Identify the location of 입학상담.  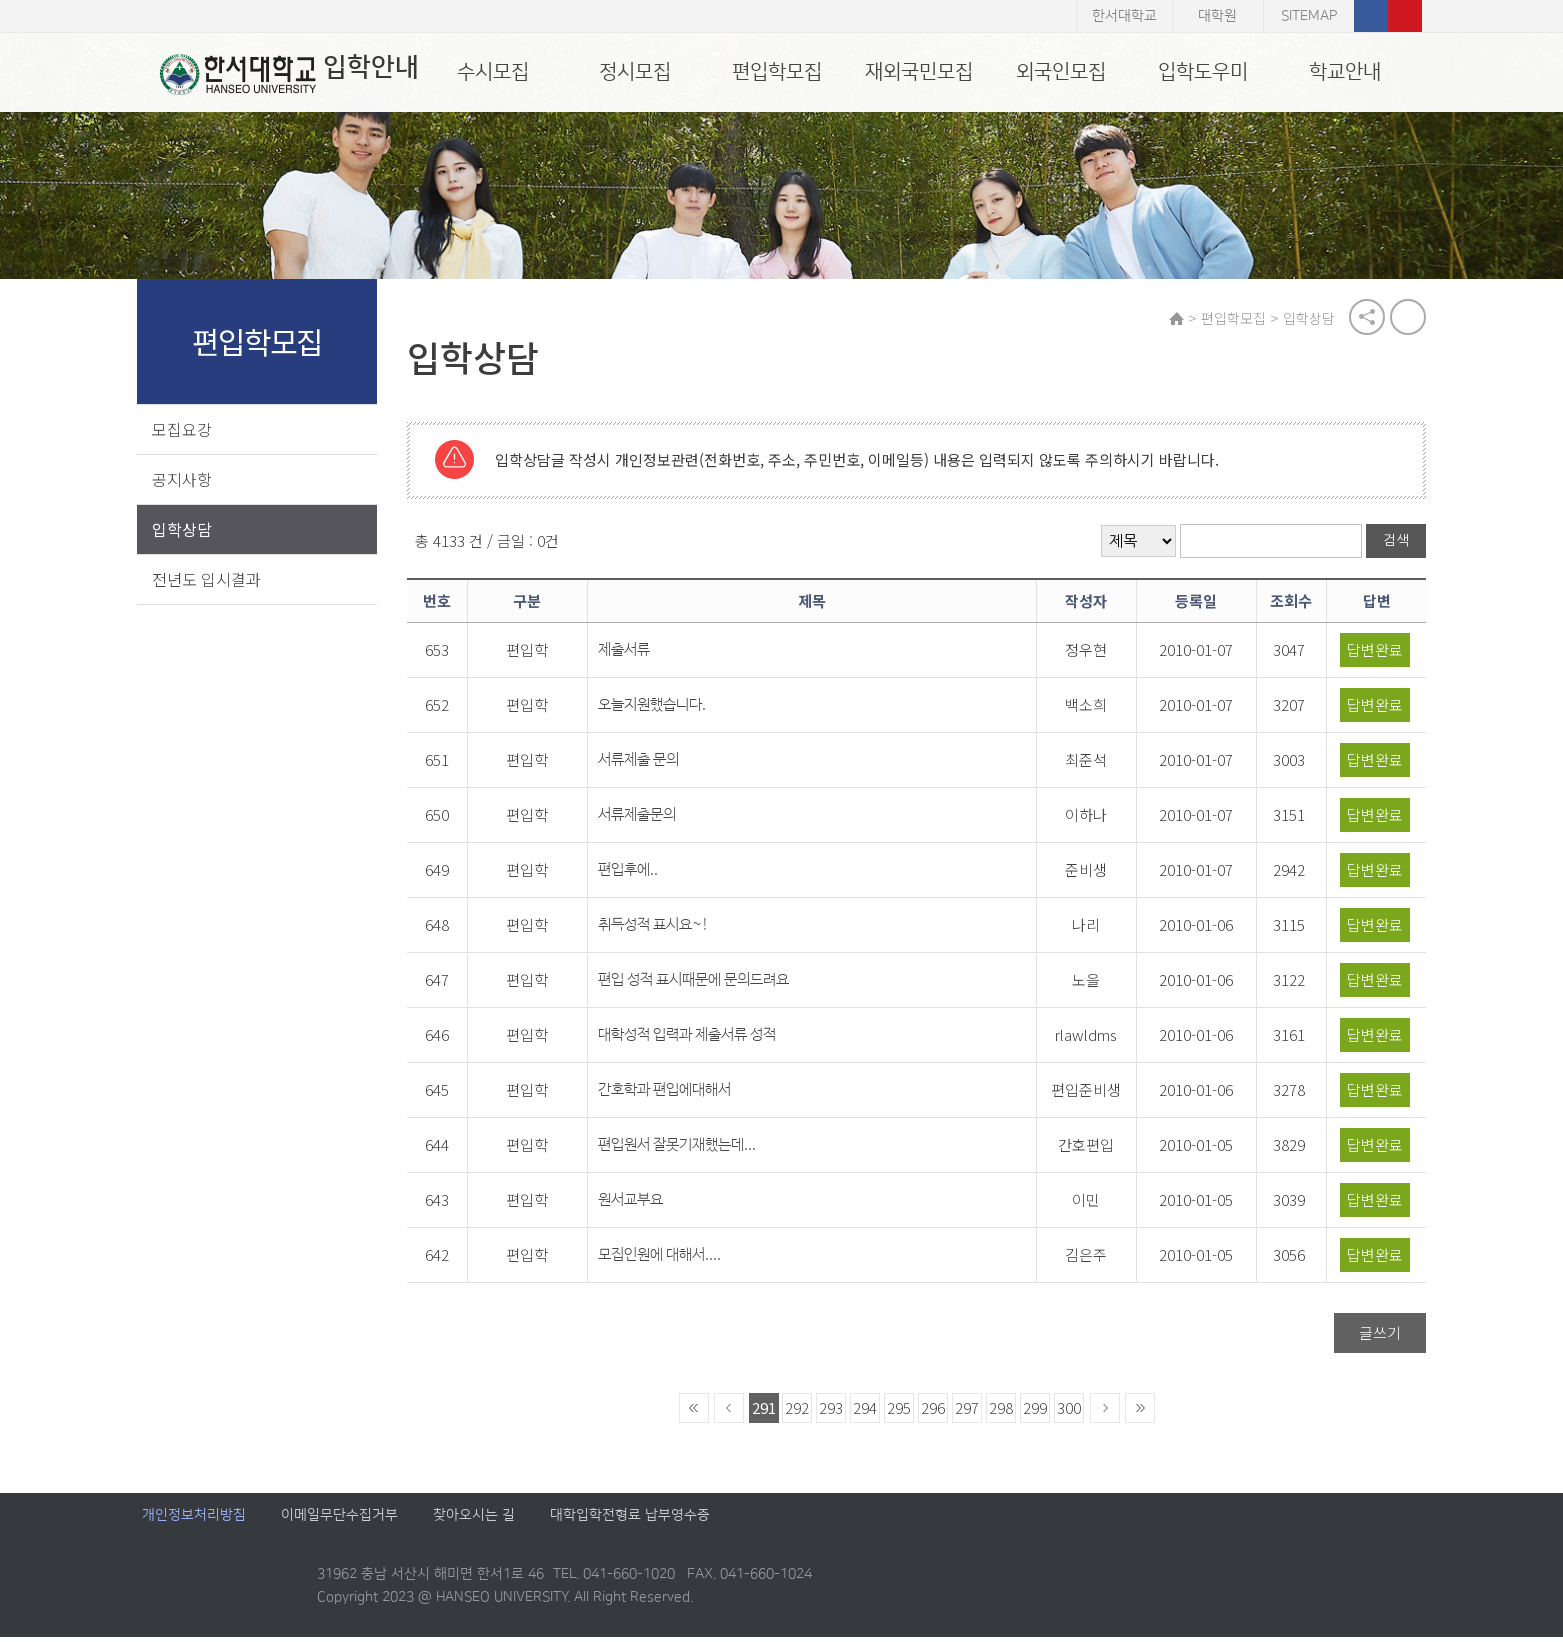
(187, 532).